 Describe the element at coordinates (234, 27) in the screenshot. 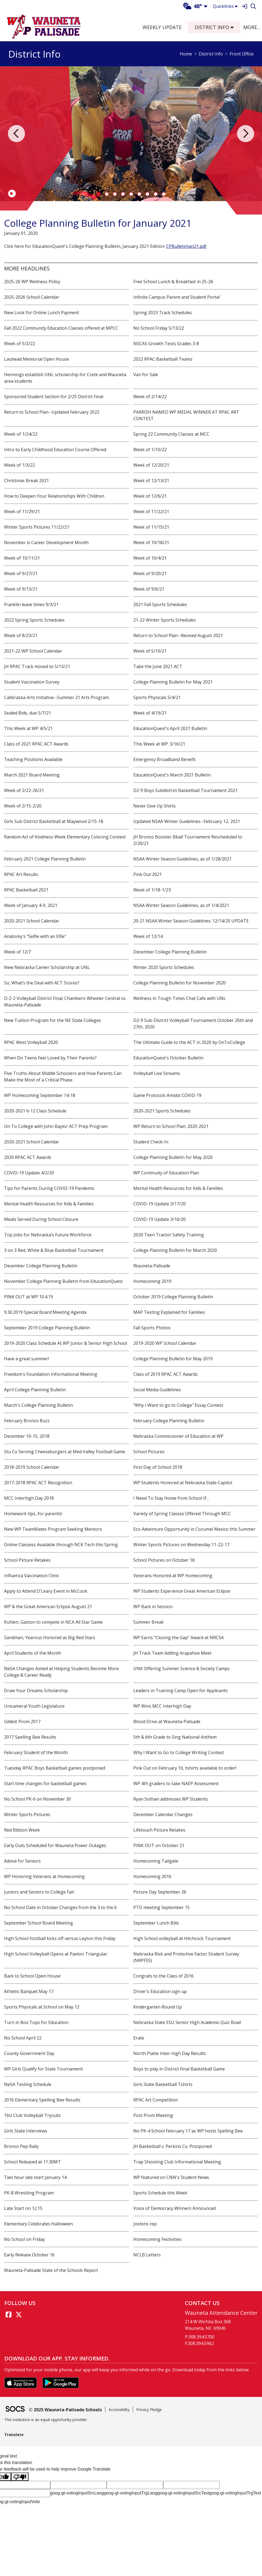

I see `[button]` at that location.